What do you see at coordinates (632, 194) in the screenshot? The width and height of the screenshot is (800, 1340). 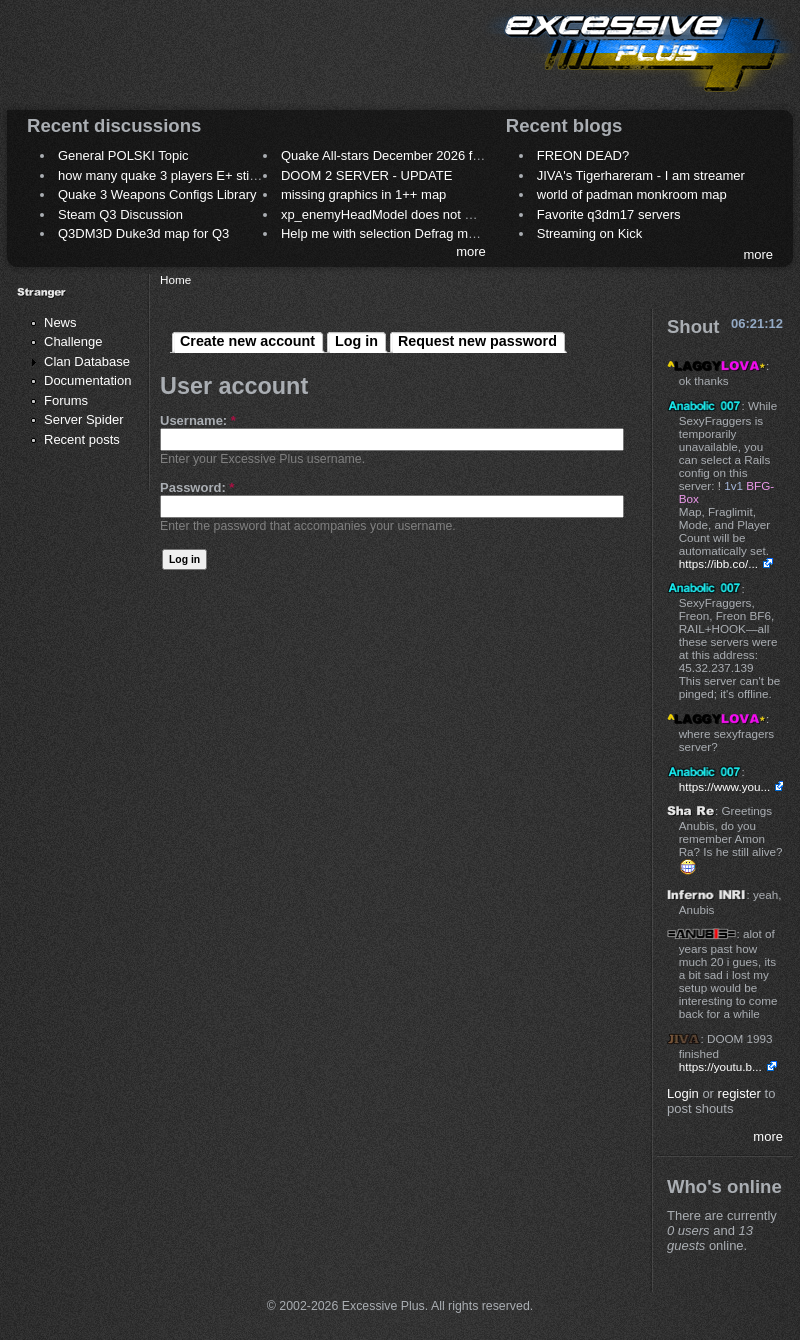 I see `world of padman monkroom map` at bounding box center [632, 194].